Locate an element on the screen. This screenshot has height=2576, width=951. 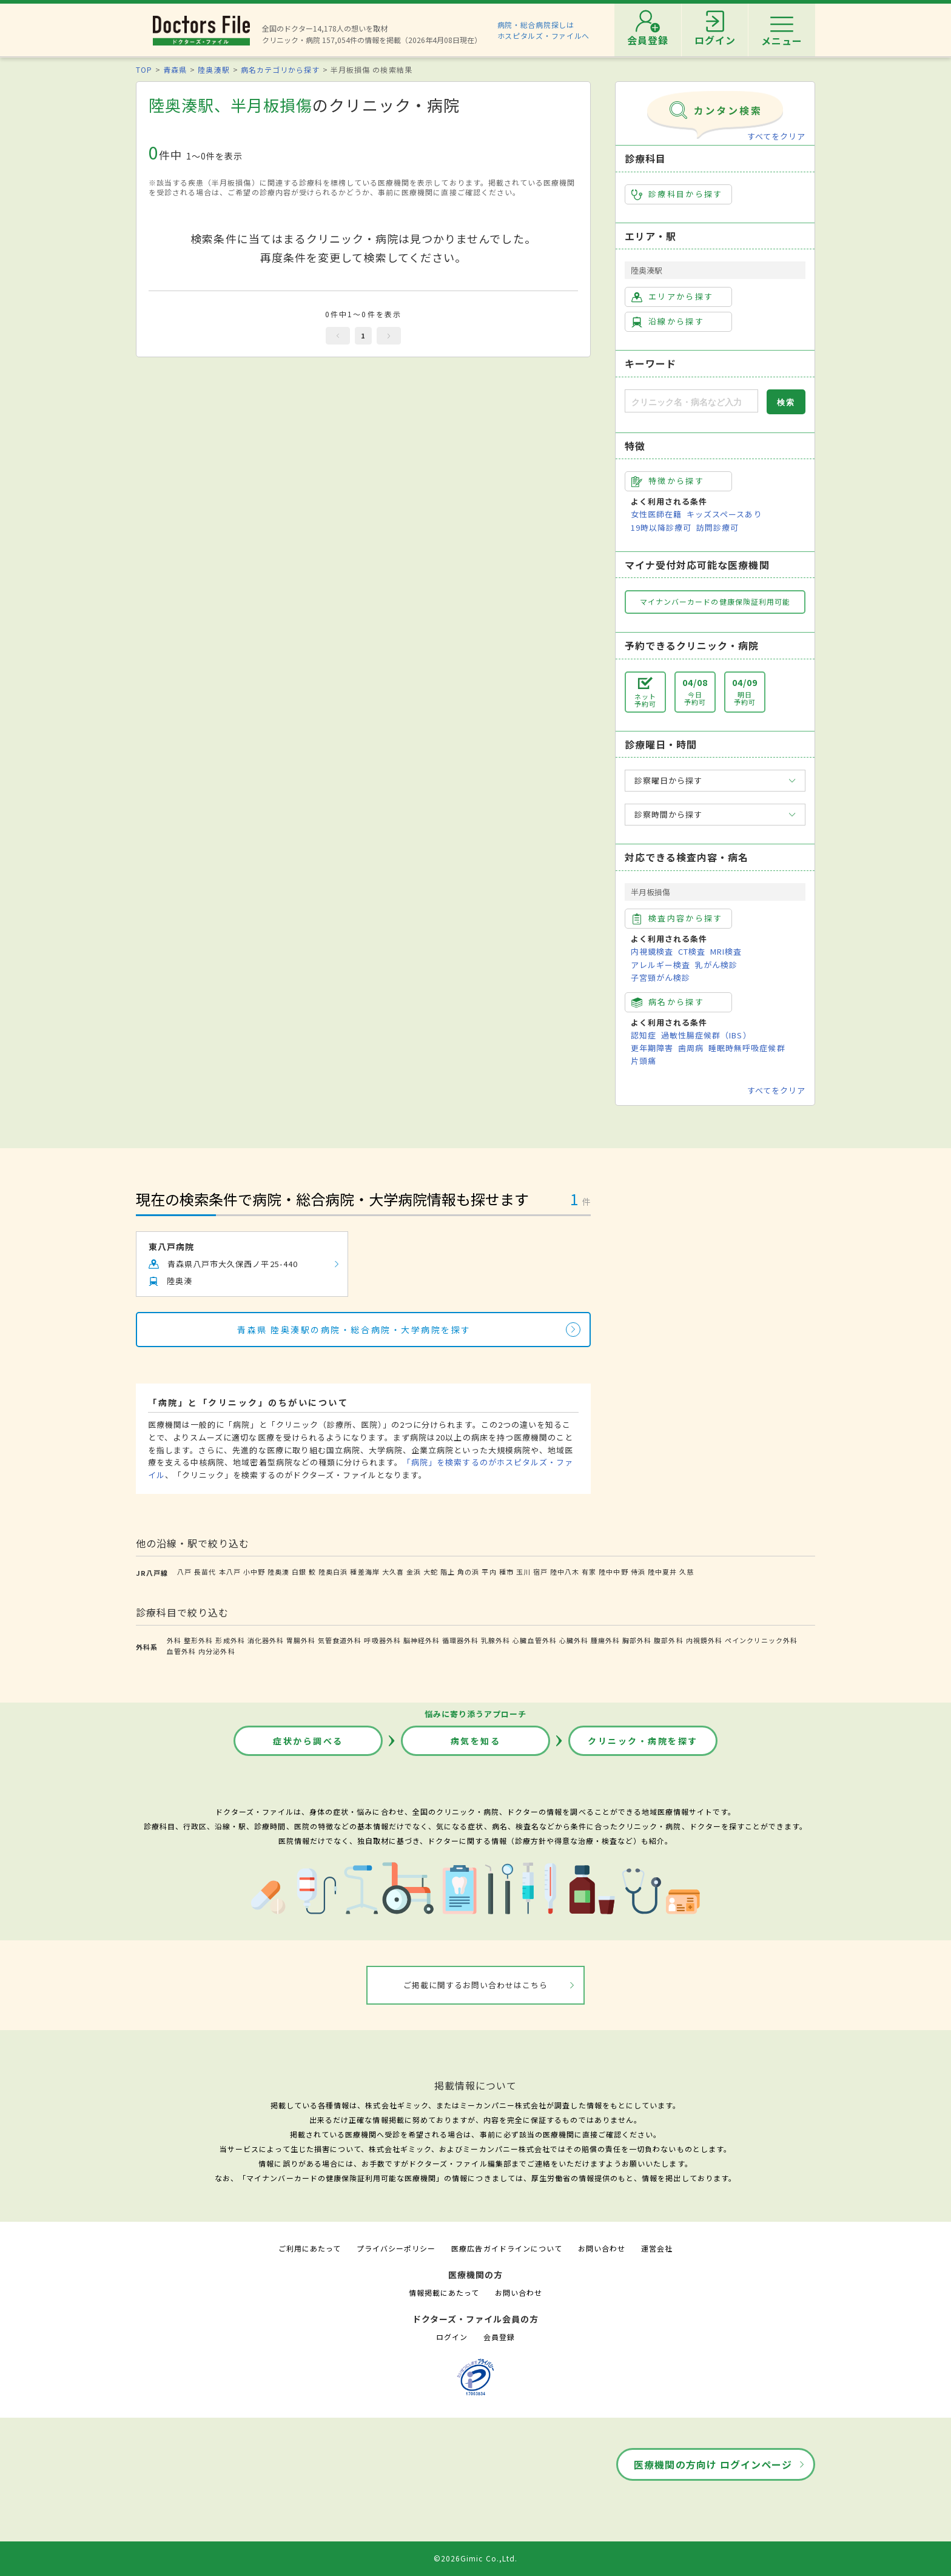
医療広告ガイドラインについて is located at coordinates (506, 2248).